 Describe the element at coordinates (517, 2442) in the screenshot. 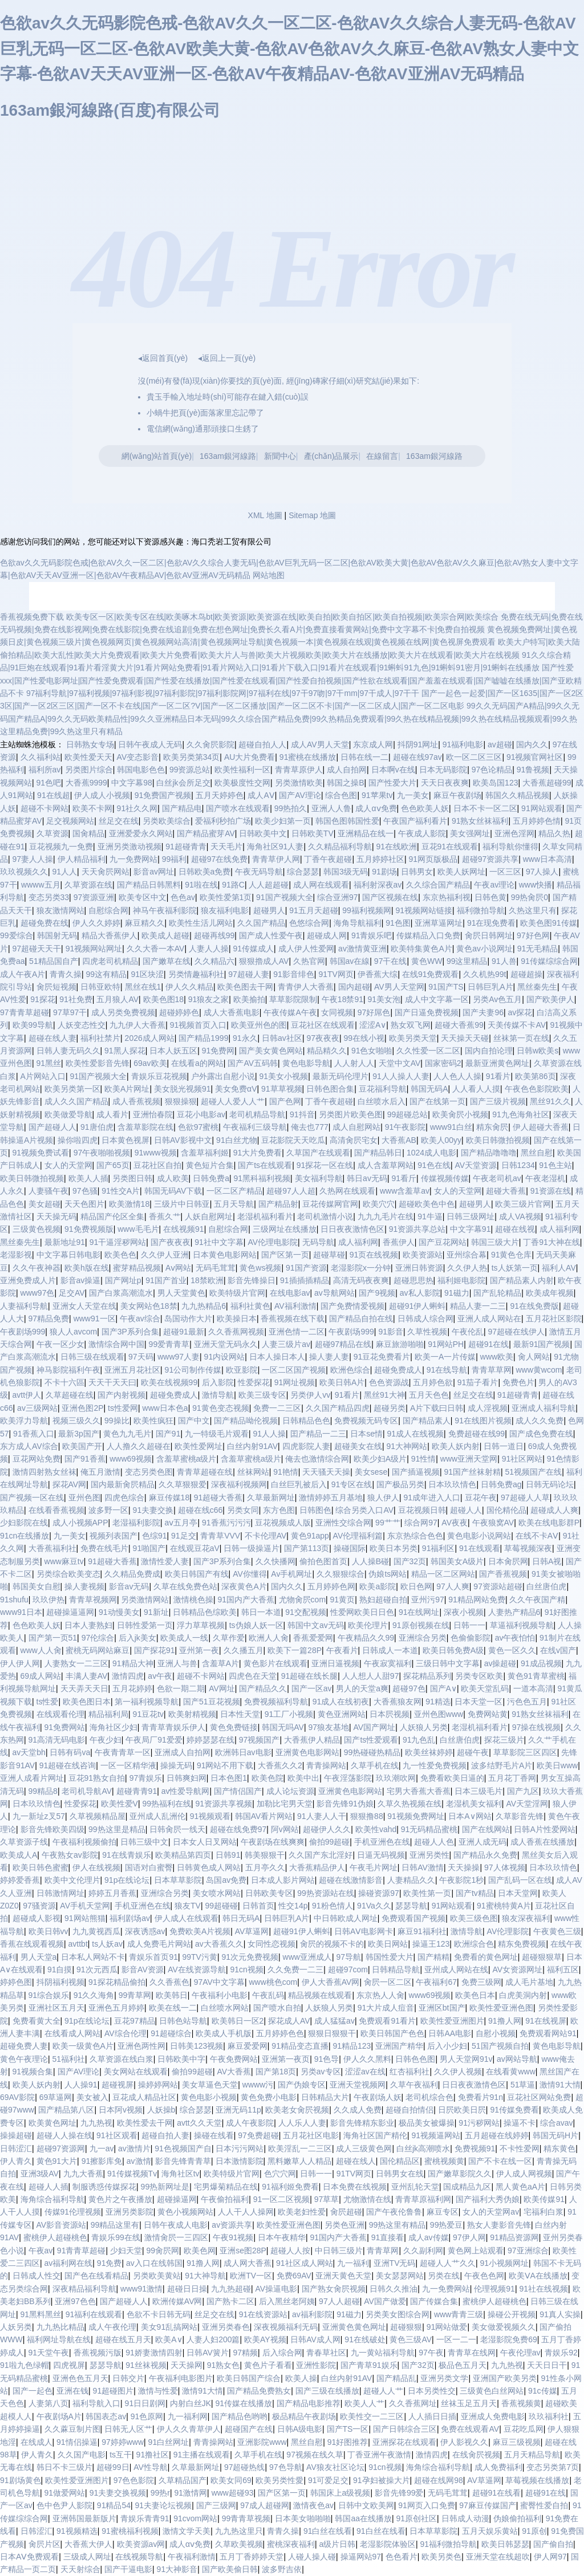

I see `麻豆三级视频` at that location.